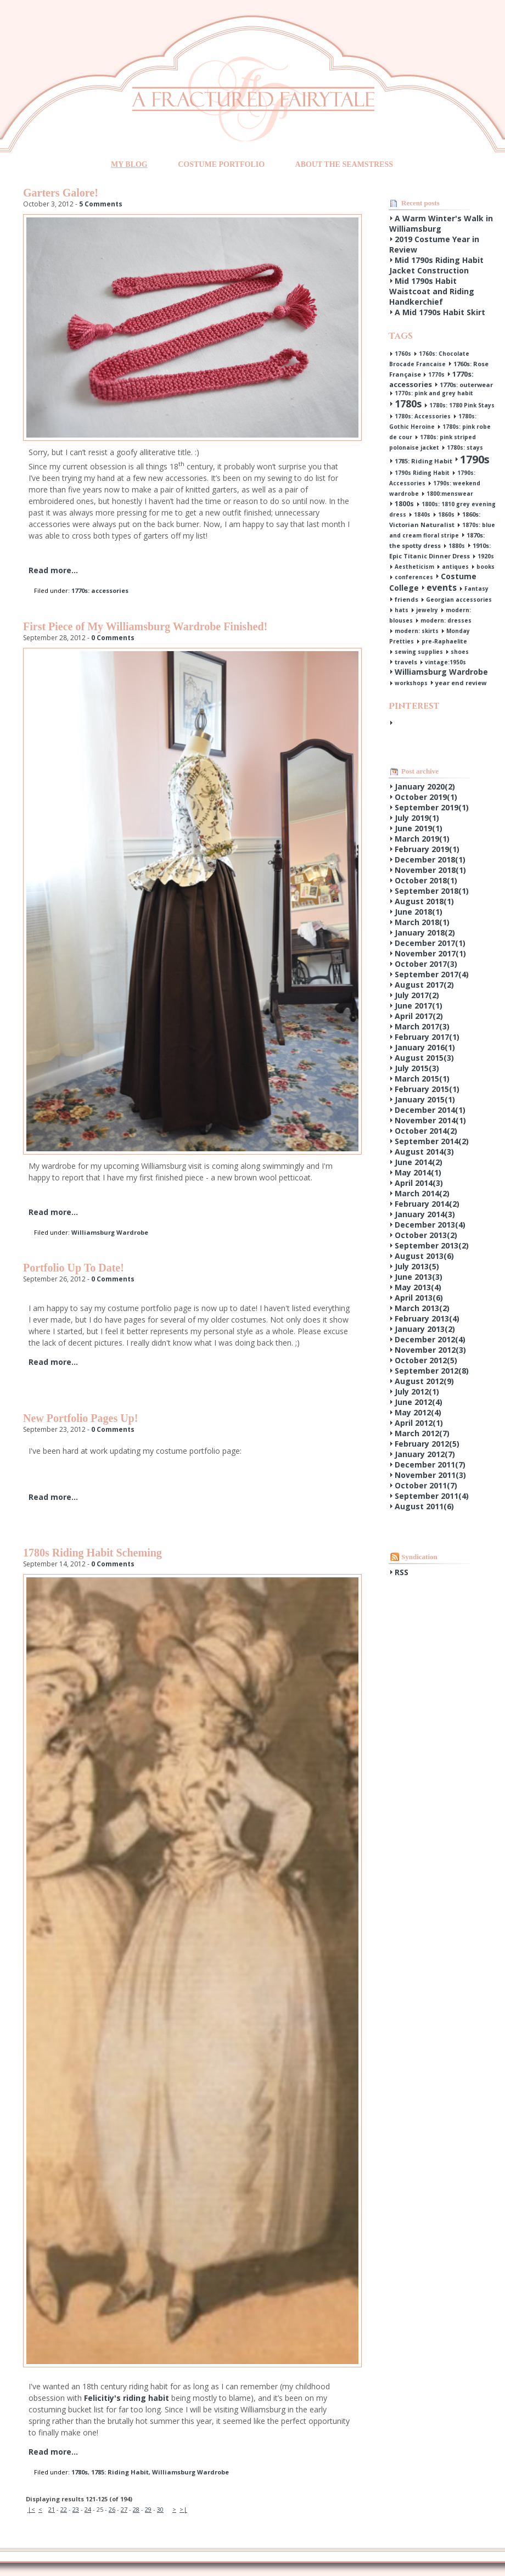  Describe the element at coordinates (466, 384) in the screenshot. I see `1770s: outerwear` at that location.